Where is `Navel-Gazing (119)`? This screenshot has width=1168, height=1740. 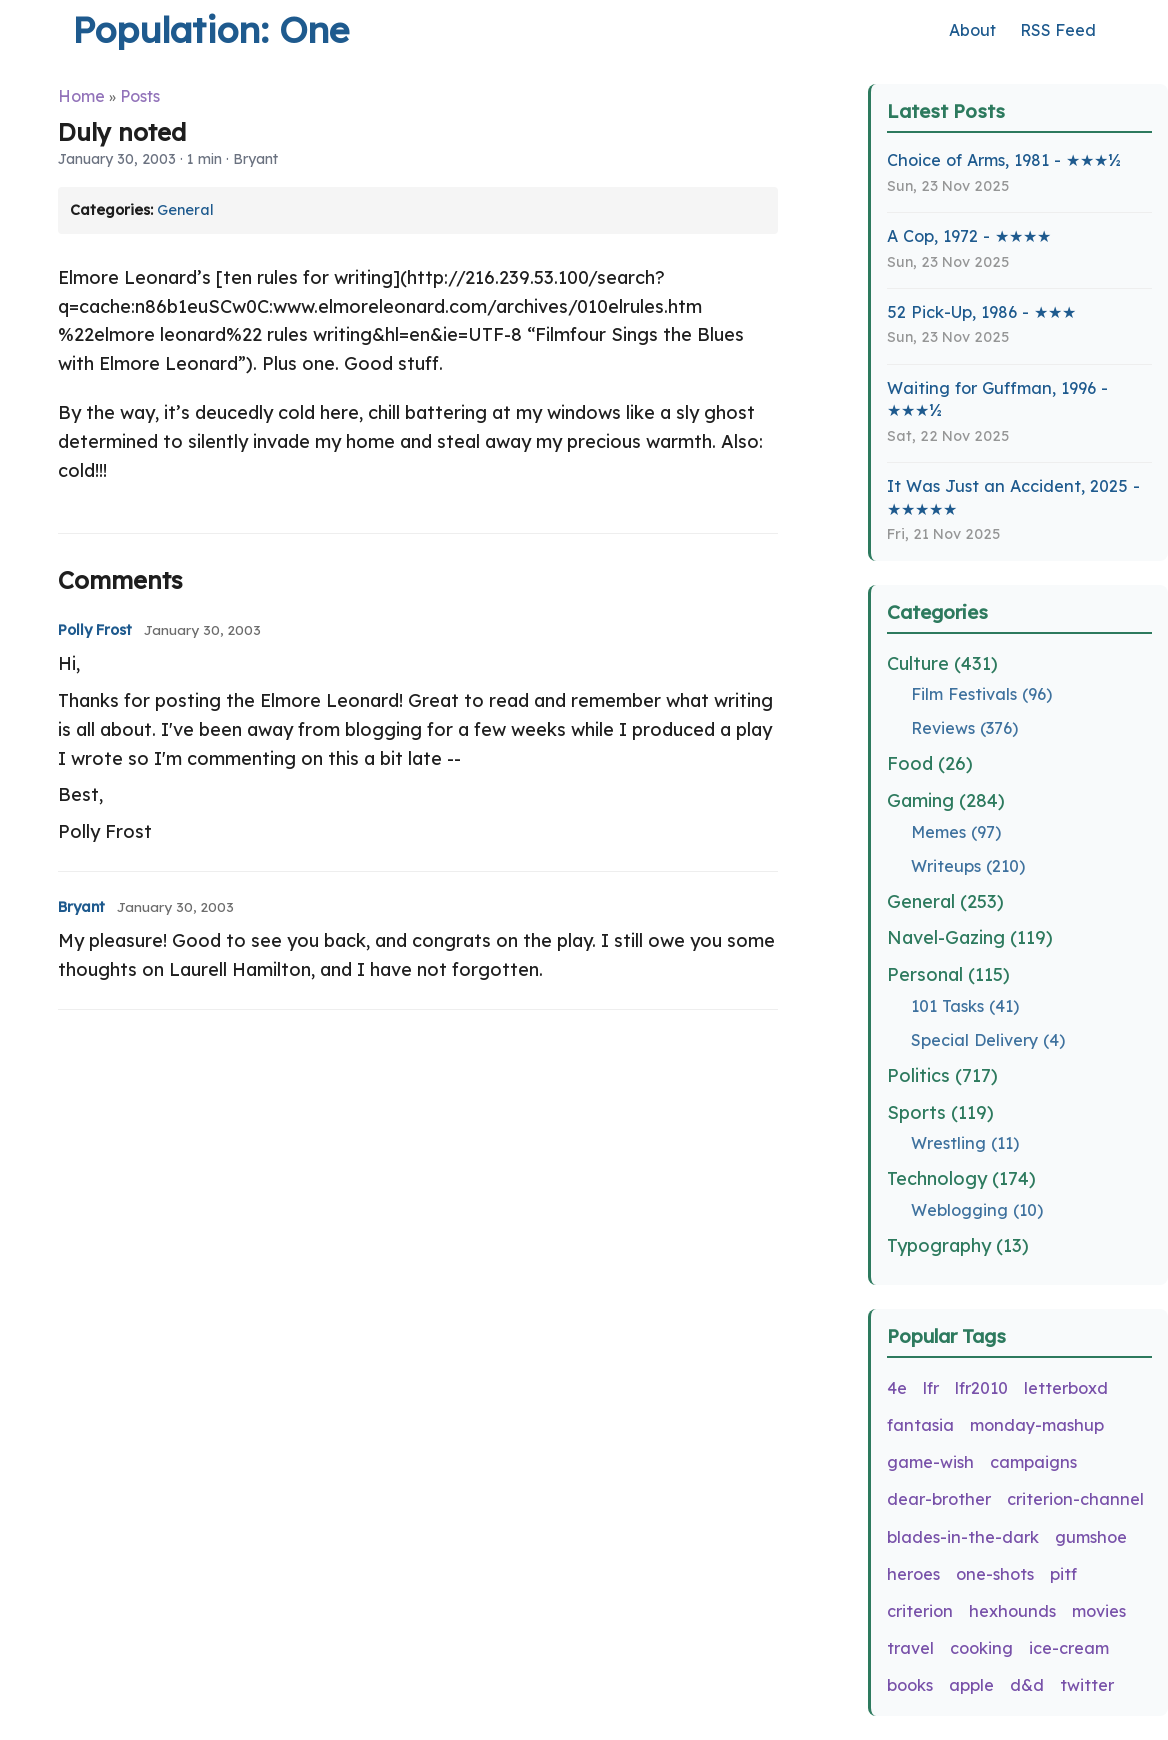
Navel-Gazing (119) is located at coordinates (970, 937).